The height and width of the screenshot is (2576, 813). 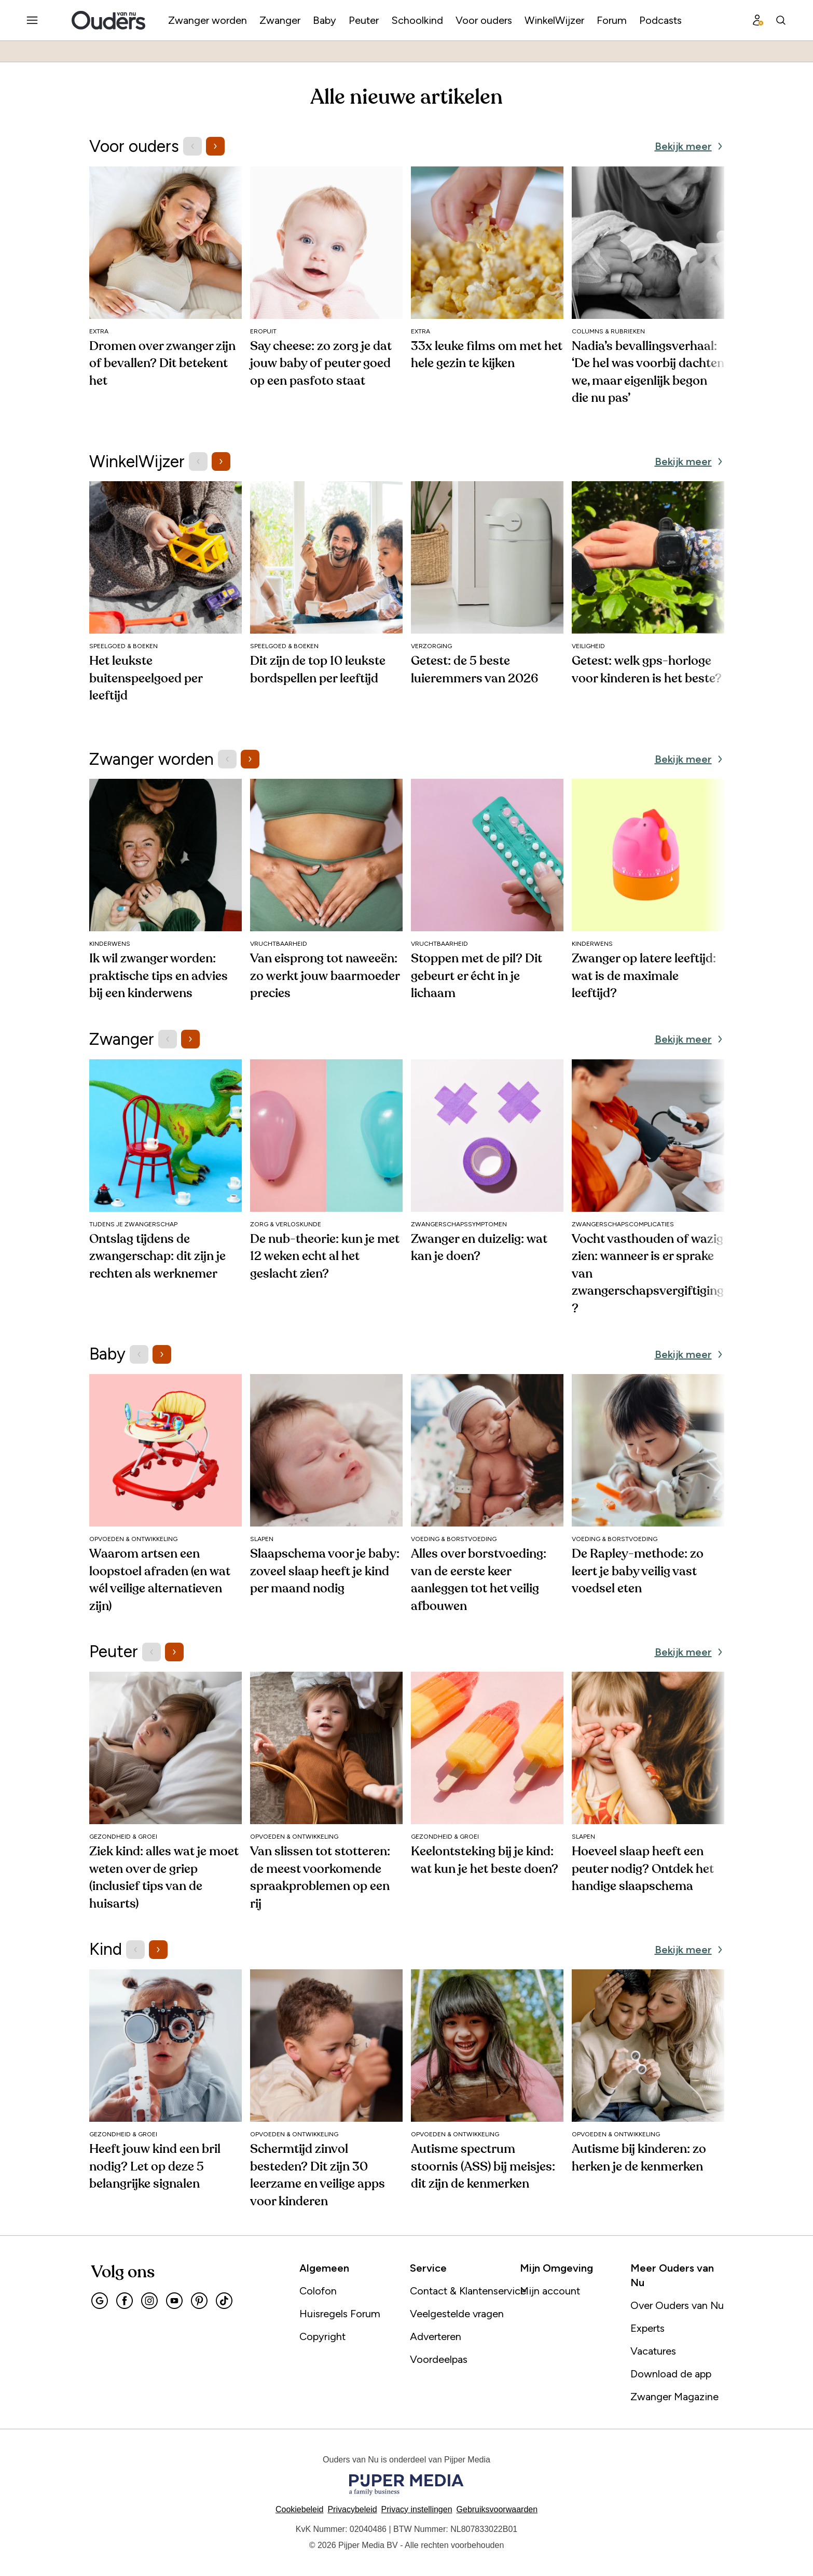 I want to click on [Bekijk meer WinkelWijzer], so click(x=689, y=461).